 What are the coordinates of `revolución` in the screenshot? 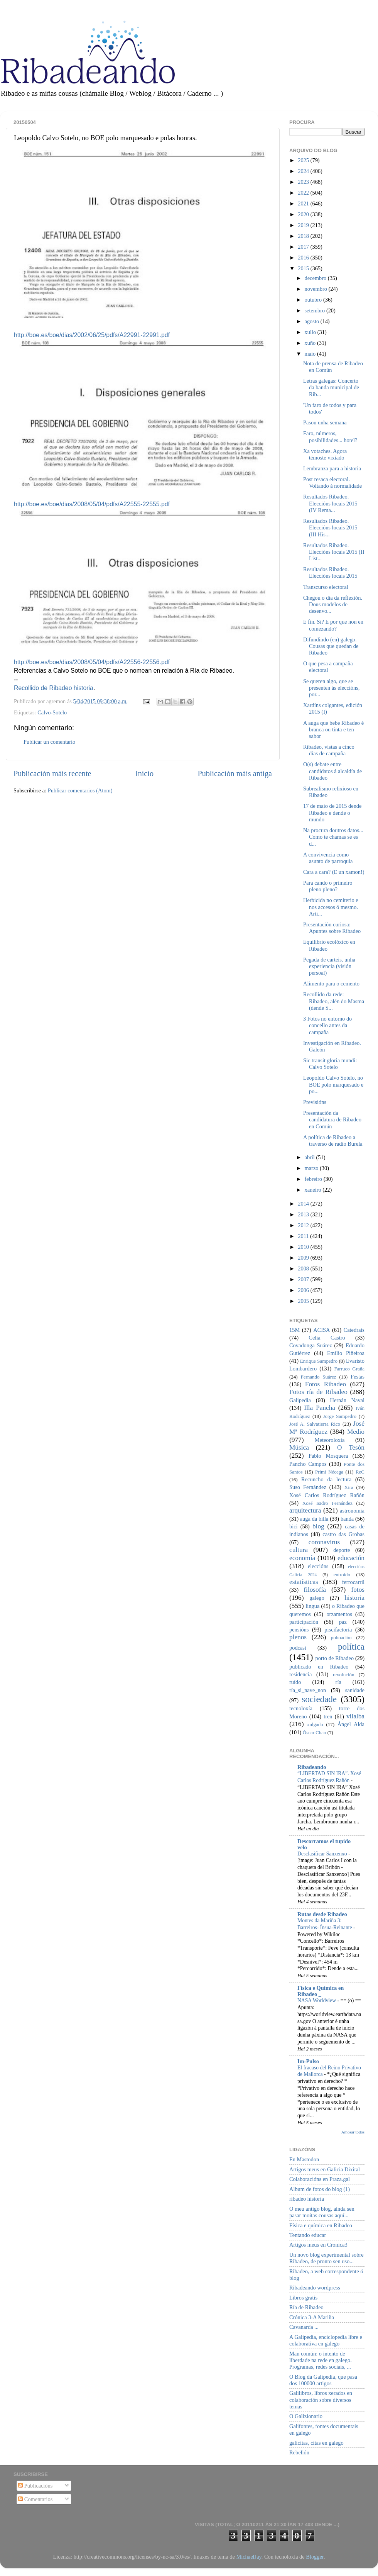 It's located at (343, 1674).